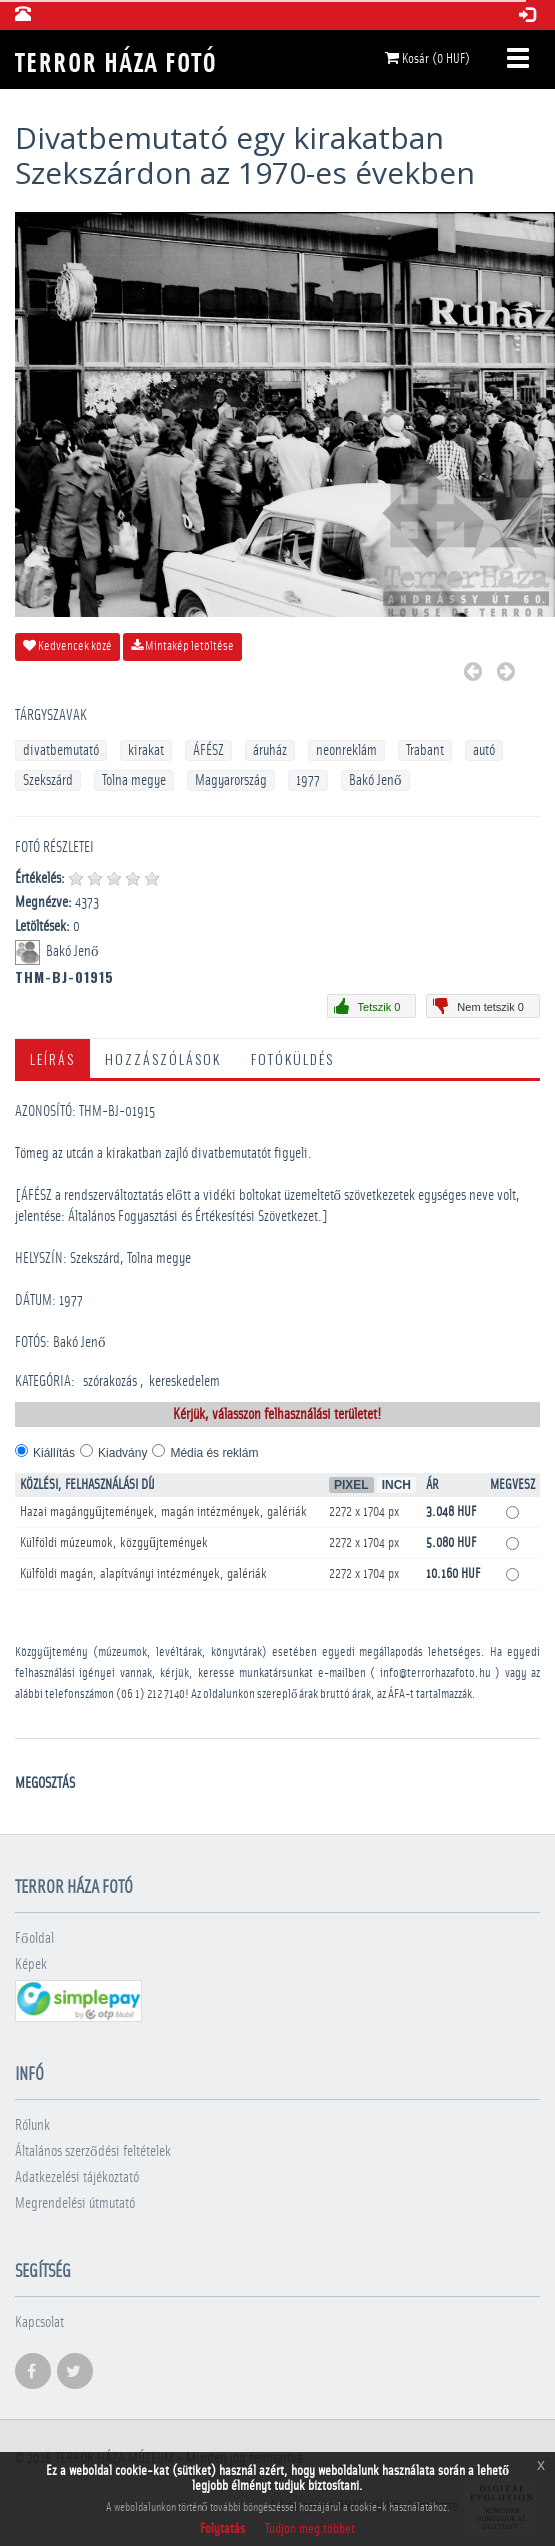 The width and height of the screenshot is (555, 2546). What do you see at coordinates (110, 1381) in the screenshot?
I see `szórakozás` at bounding box center [110, 1381].